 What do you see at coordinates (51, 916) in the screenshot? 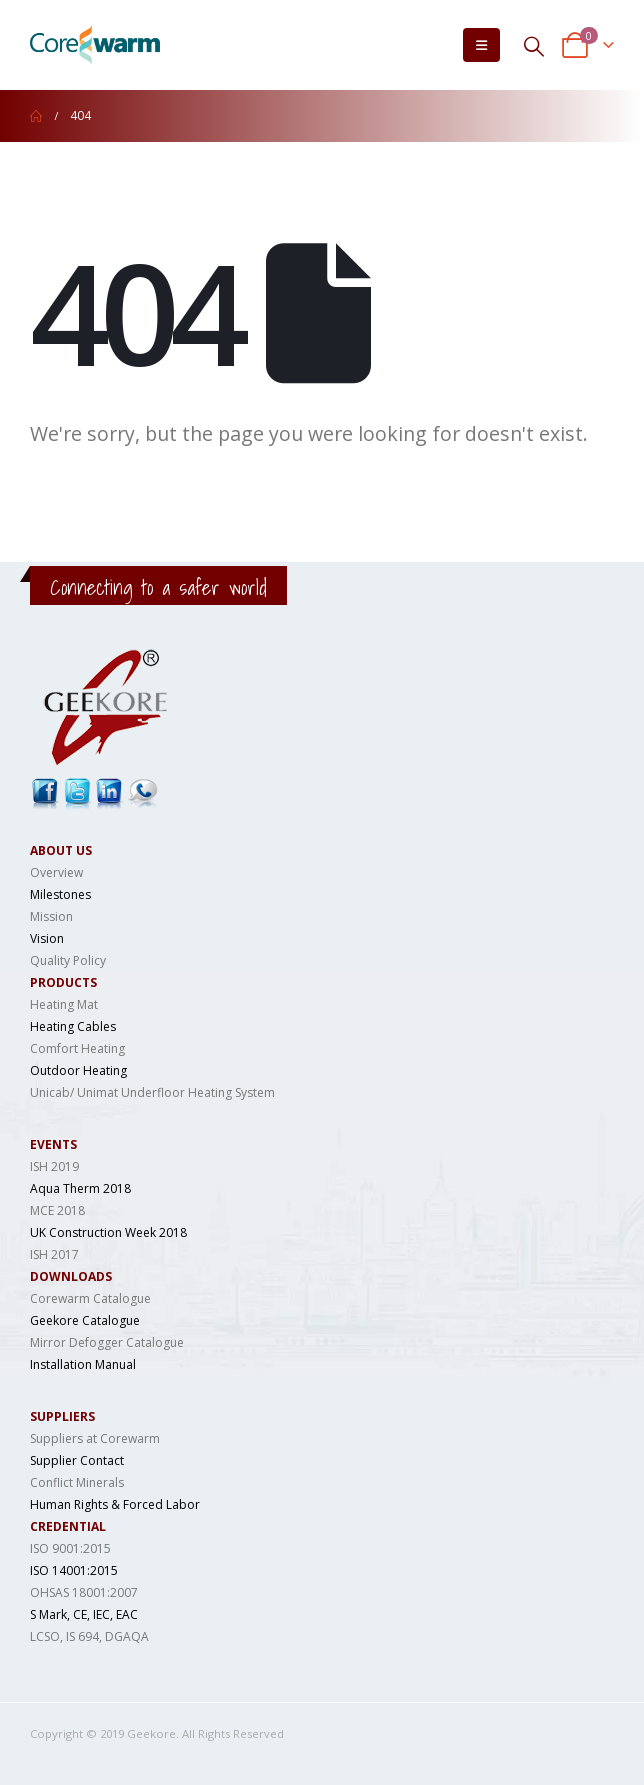
I see `Mission` at bounding box center [51, 916].